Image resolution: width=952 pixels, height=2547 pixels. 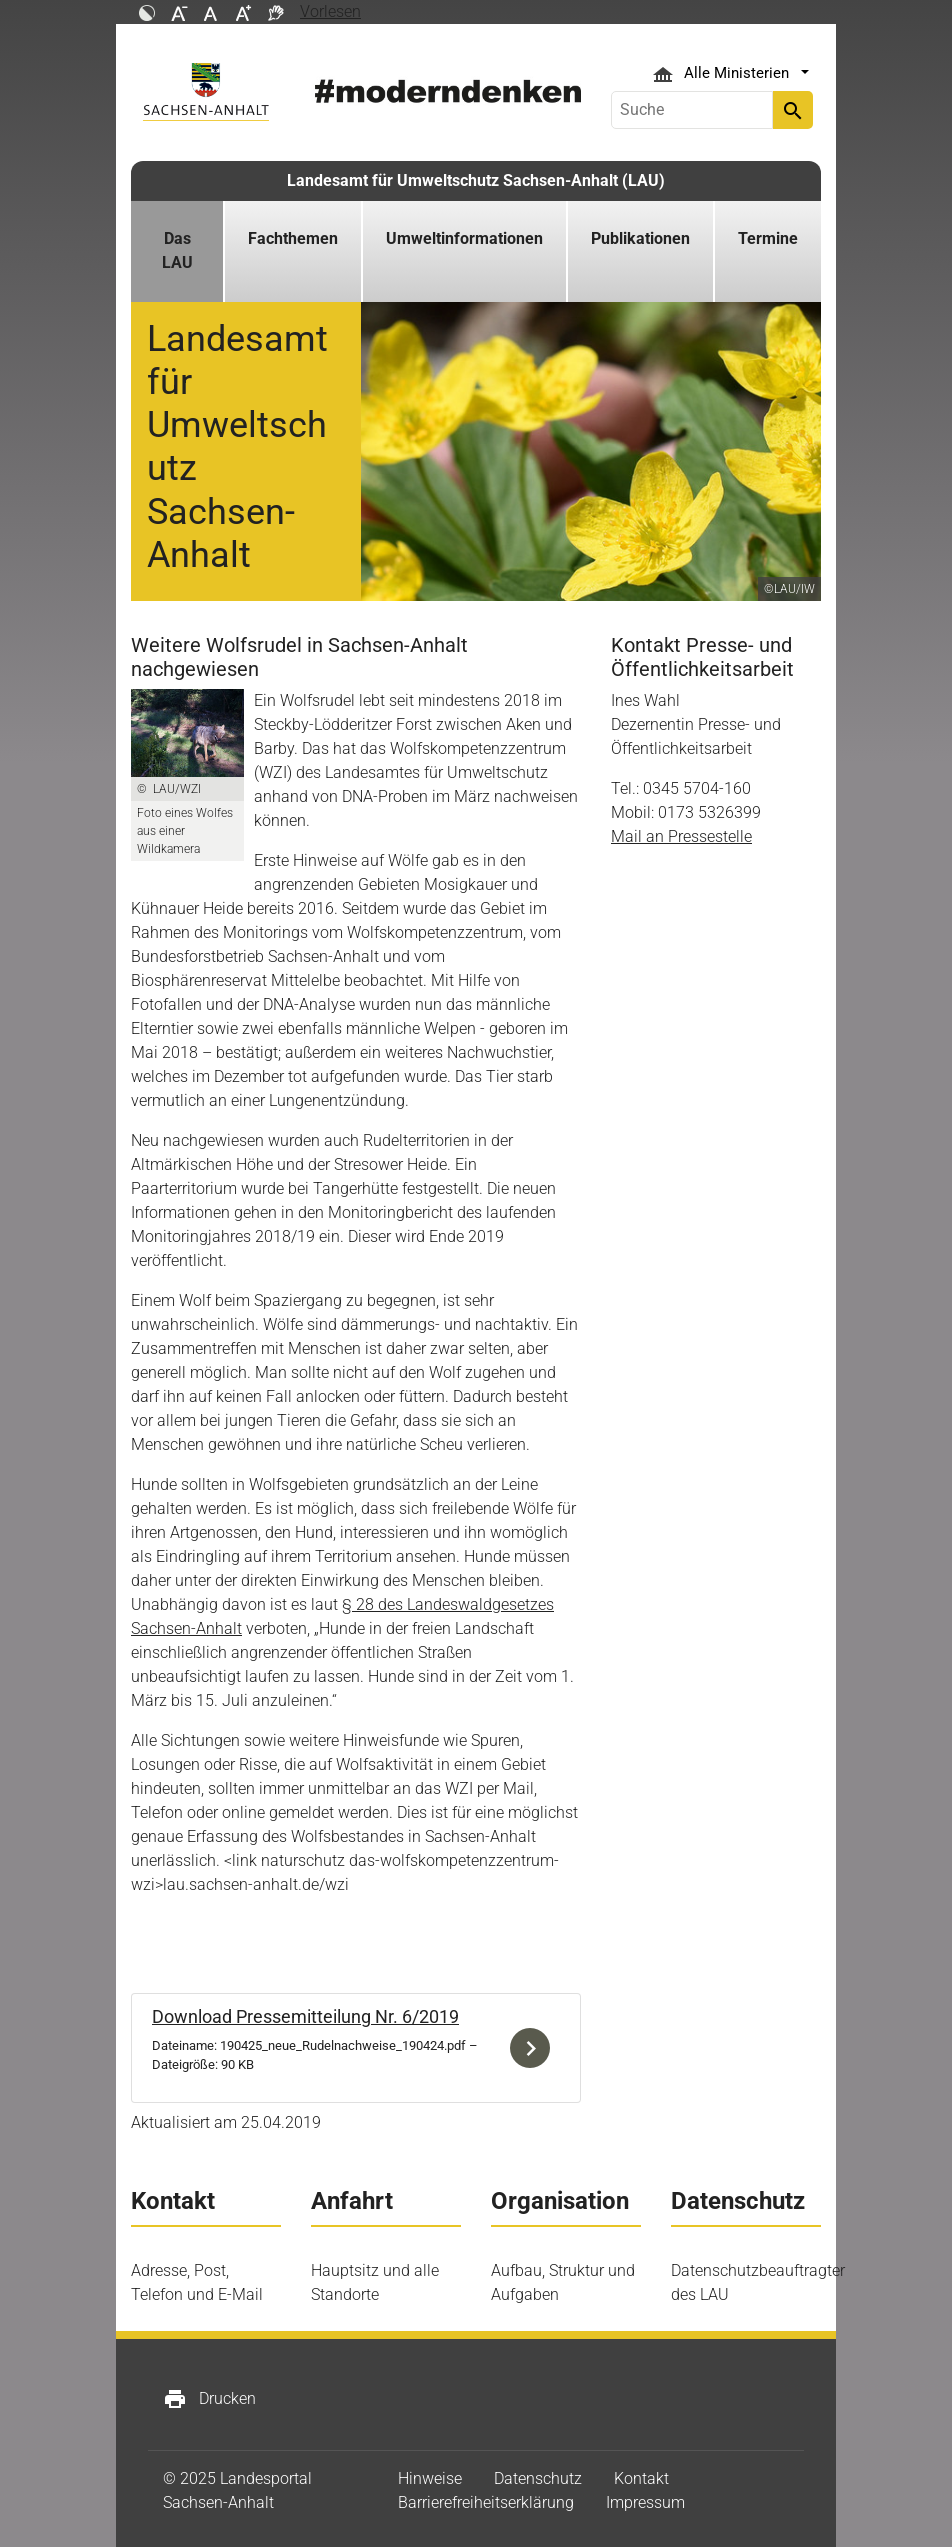 I want to click on Landesamt für Umweltschutz Sachsen-Anhalt (LAU), so click(x=476, y=180).